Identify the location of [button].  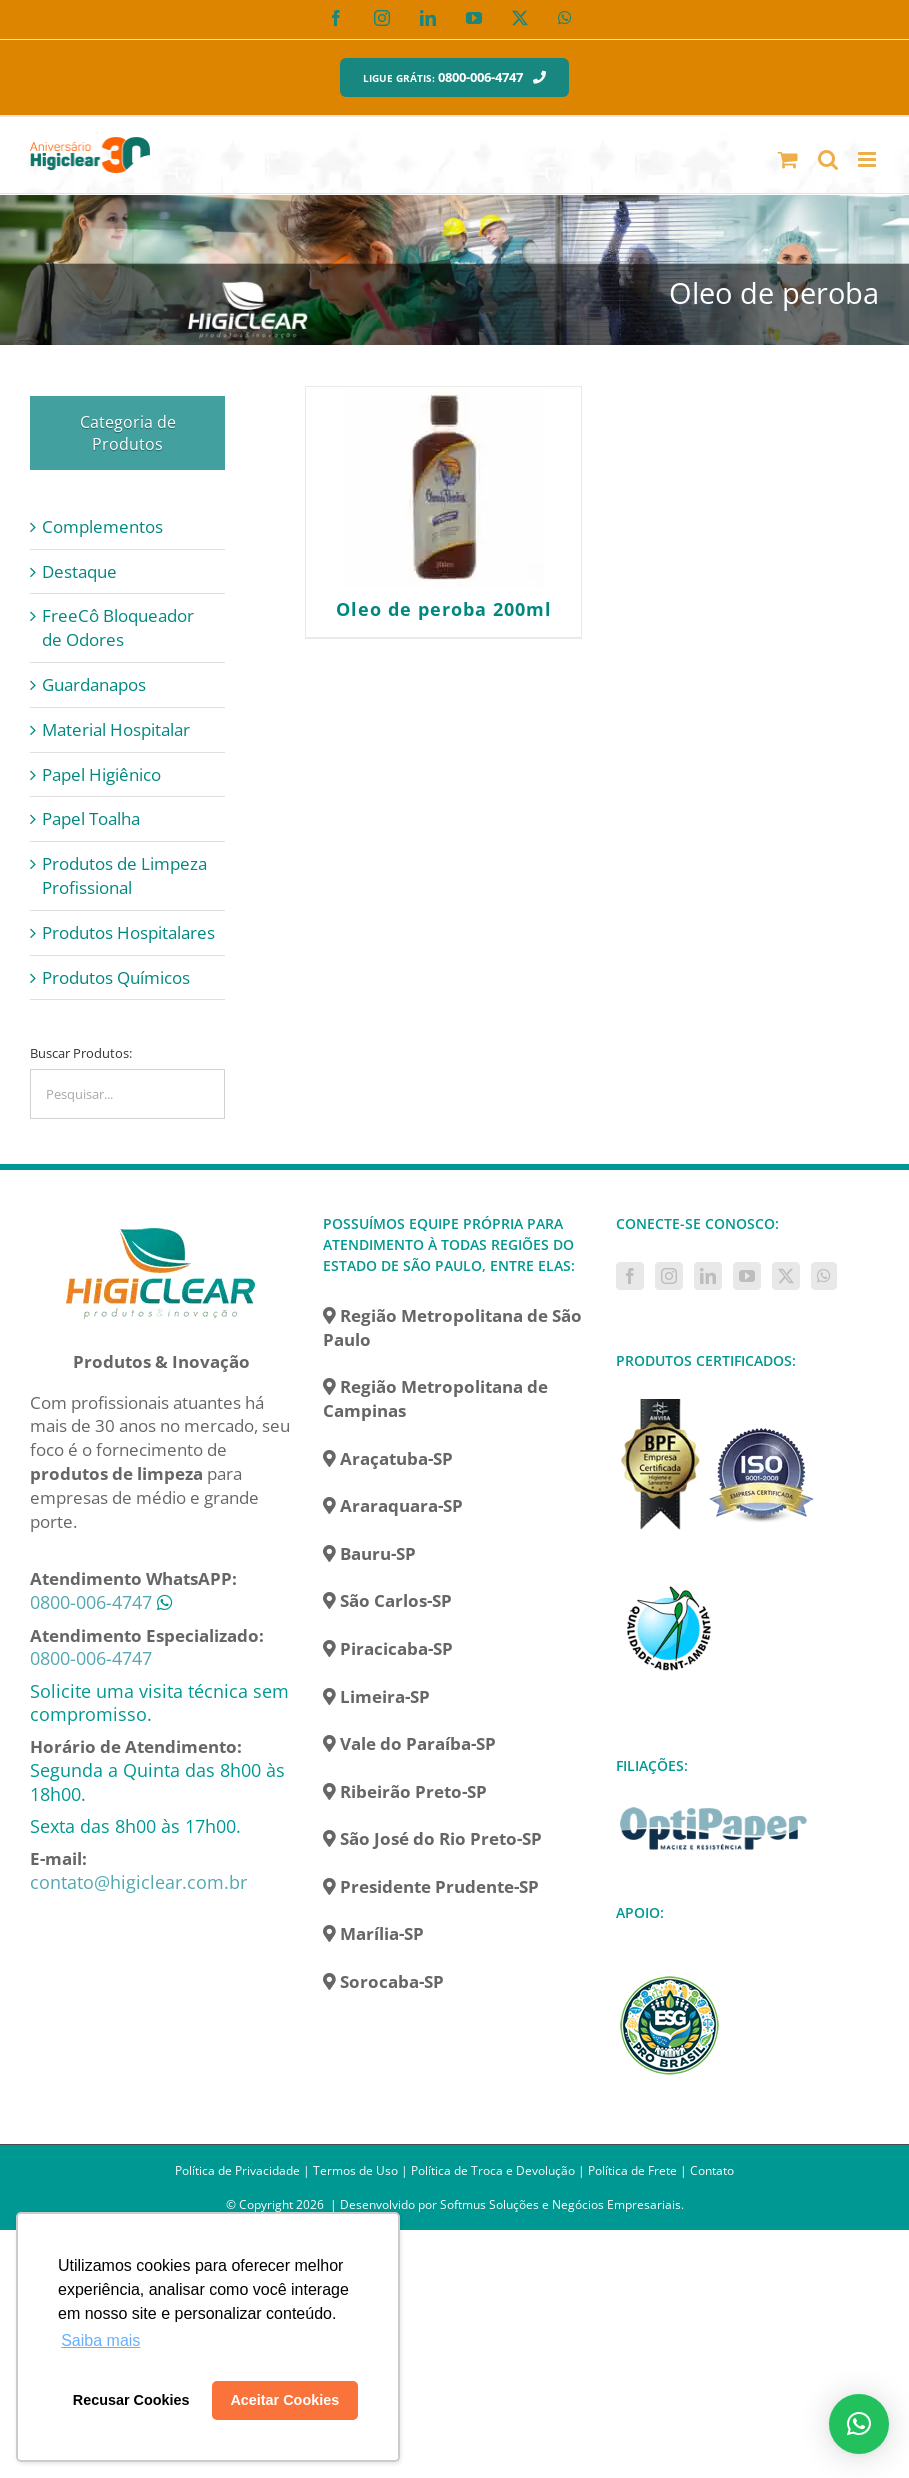
(859, 2424).